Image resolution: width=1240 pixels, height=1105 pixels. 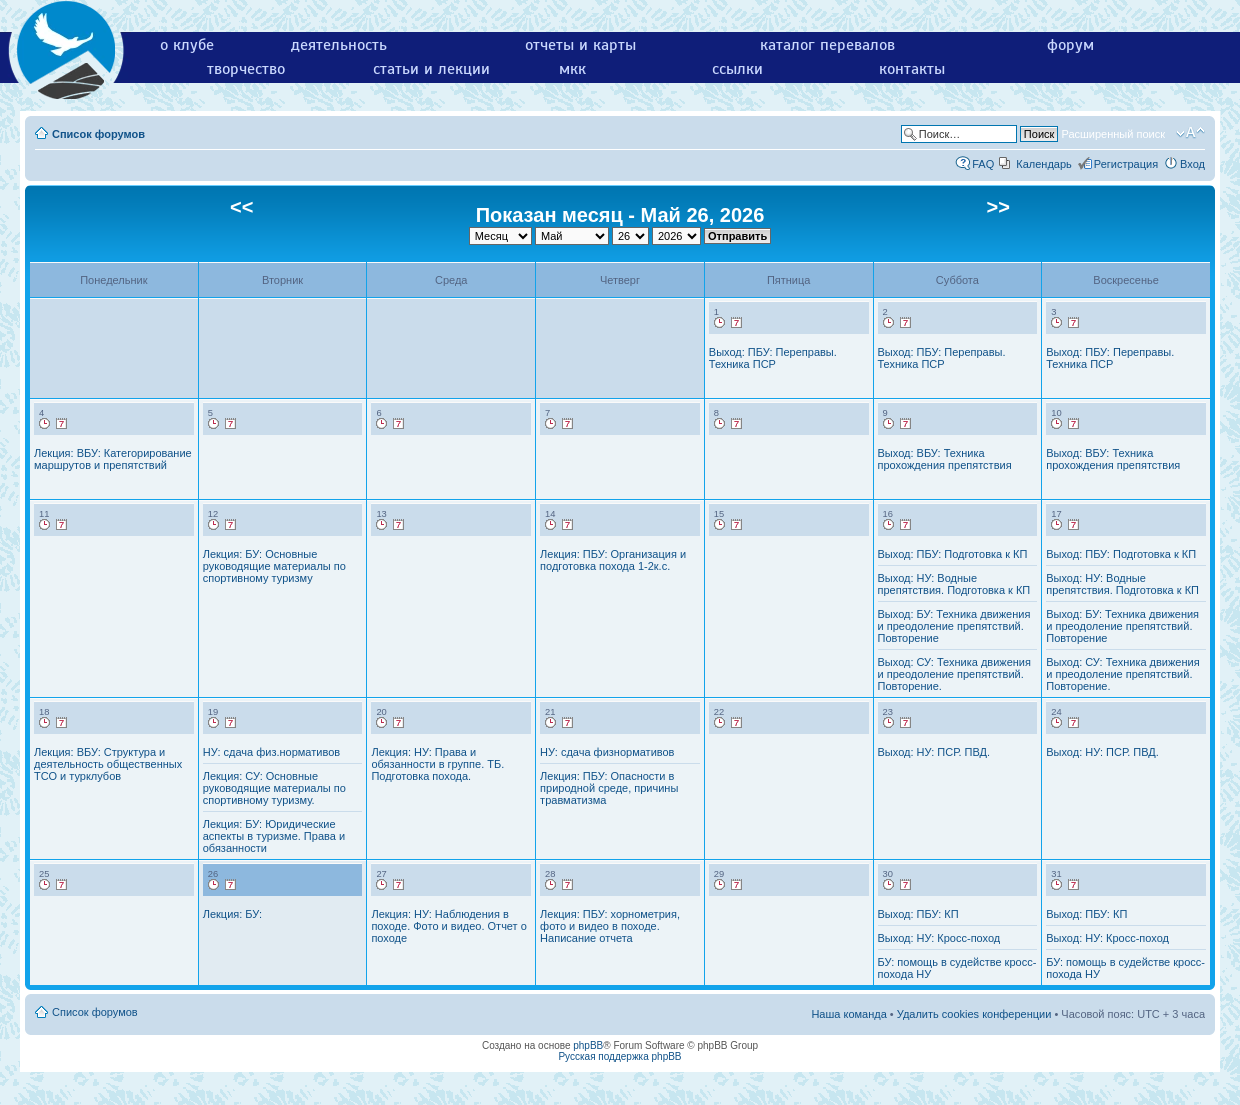 I want to click on мкк, so click(x=572, y=69).